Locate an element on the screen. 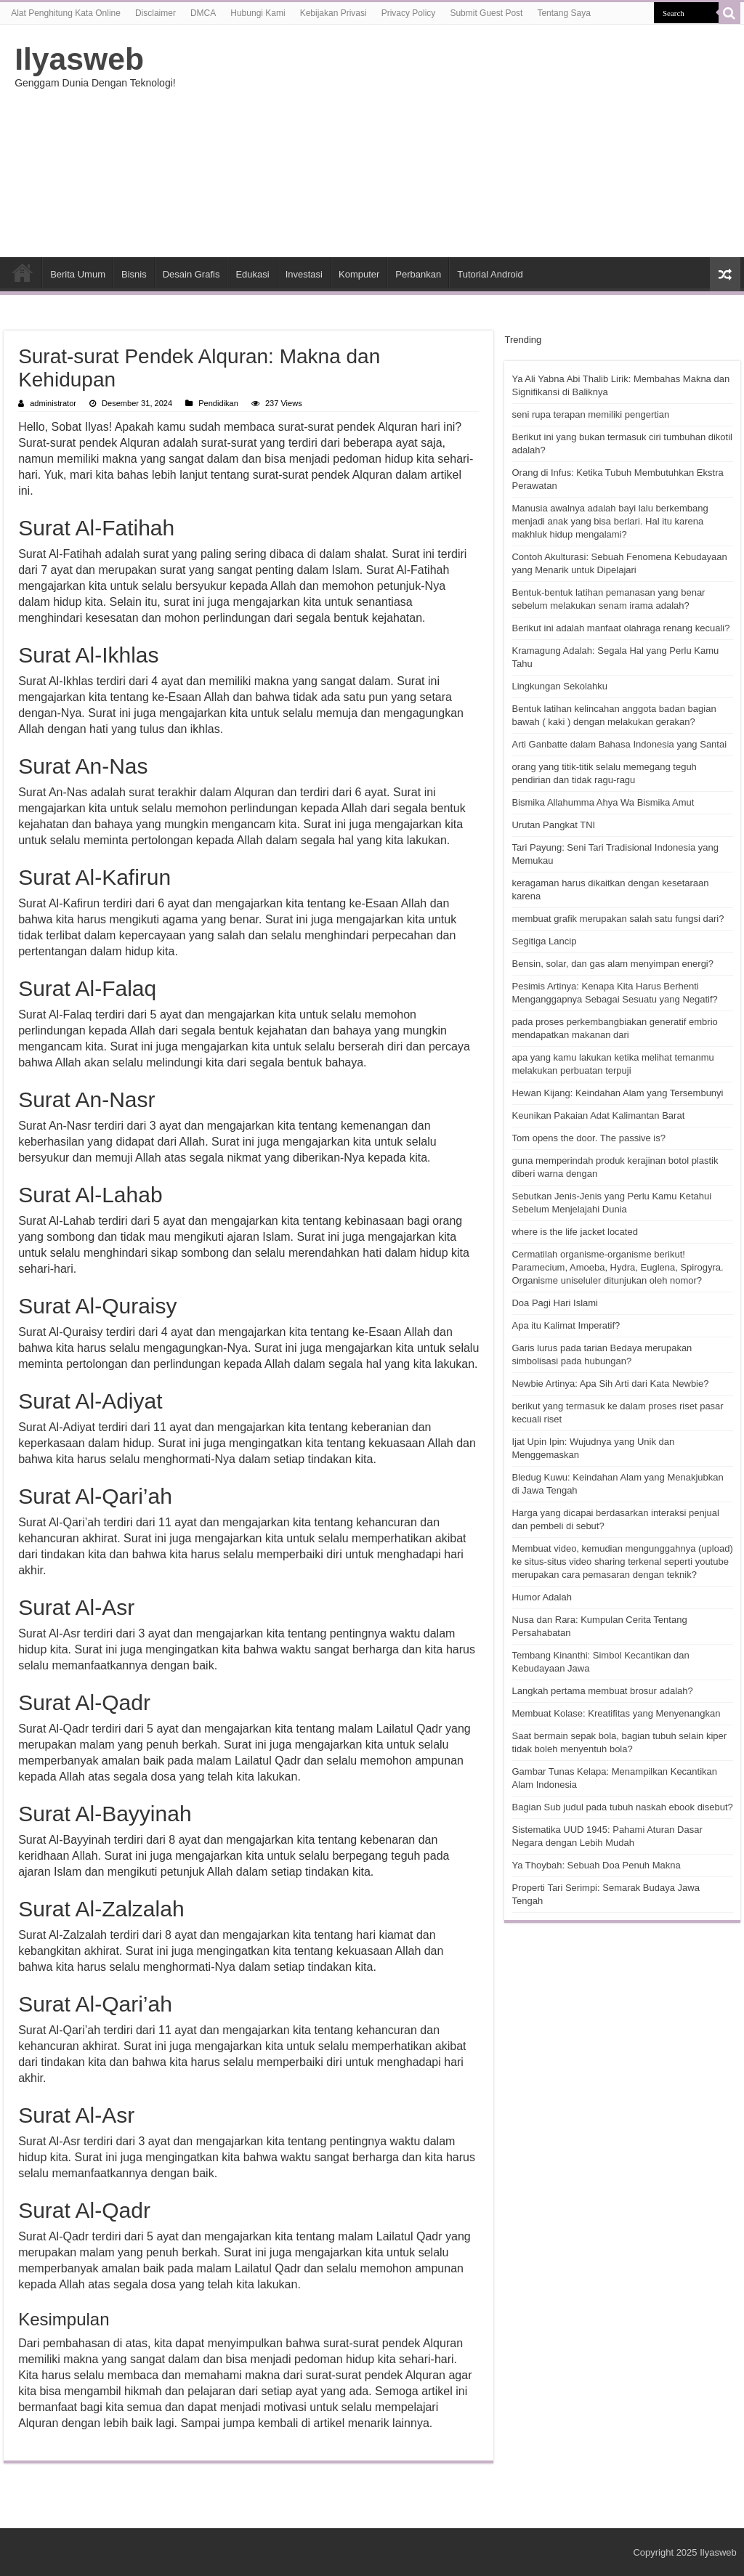 The width and height of the screenshot is (744, 2576). Tom opens the door. The passive is? is located at coordinates (589, 1138).